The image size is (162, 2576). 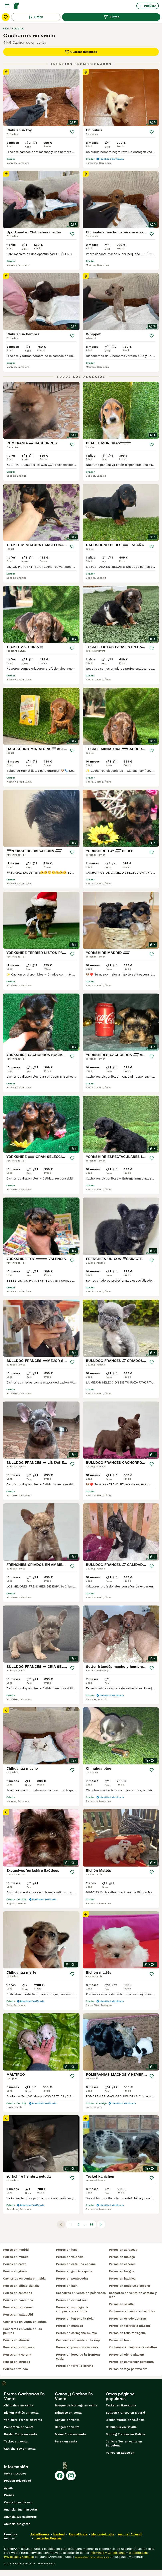 What do you see at coordinates (15, 2257) in the screenshot?
I see `perros en murcia` at bounding box center [15, 2257].